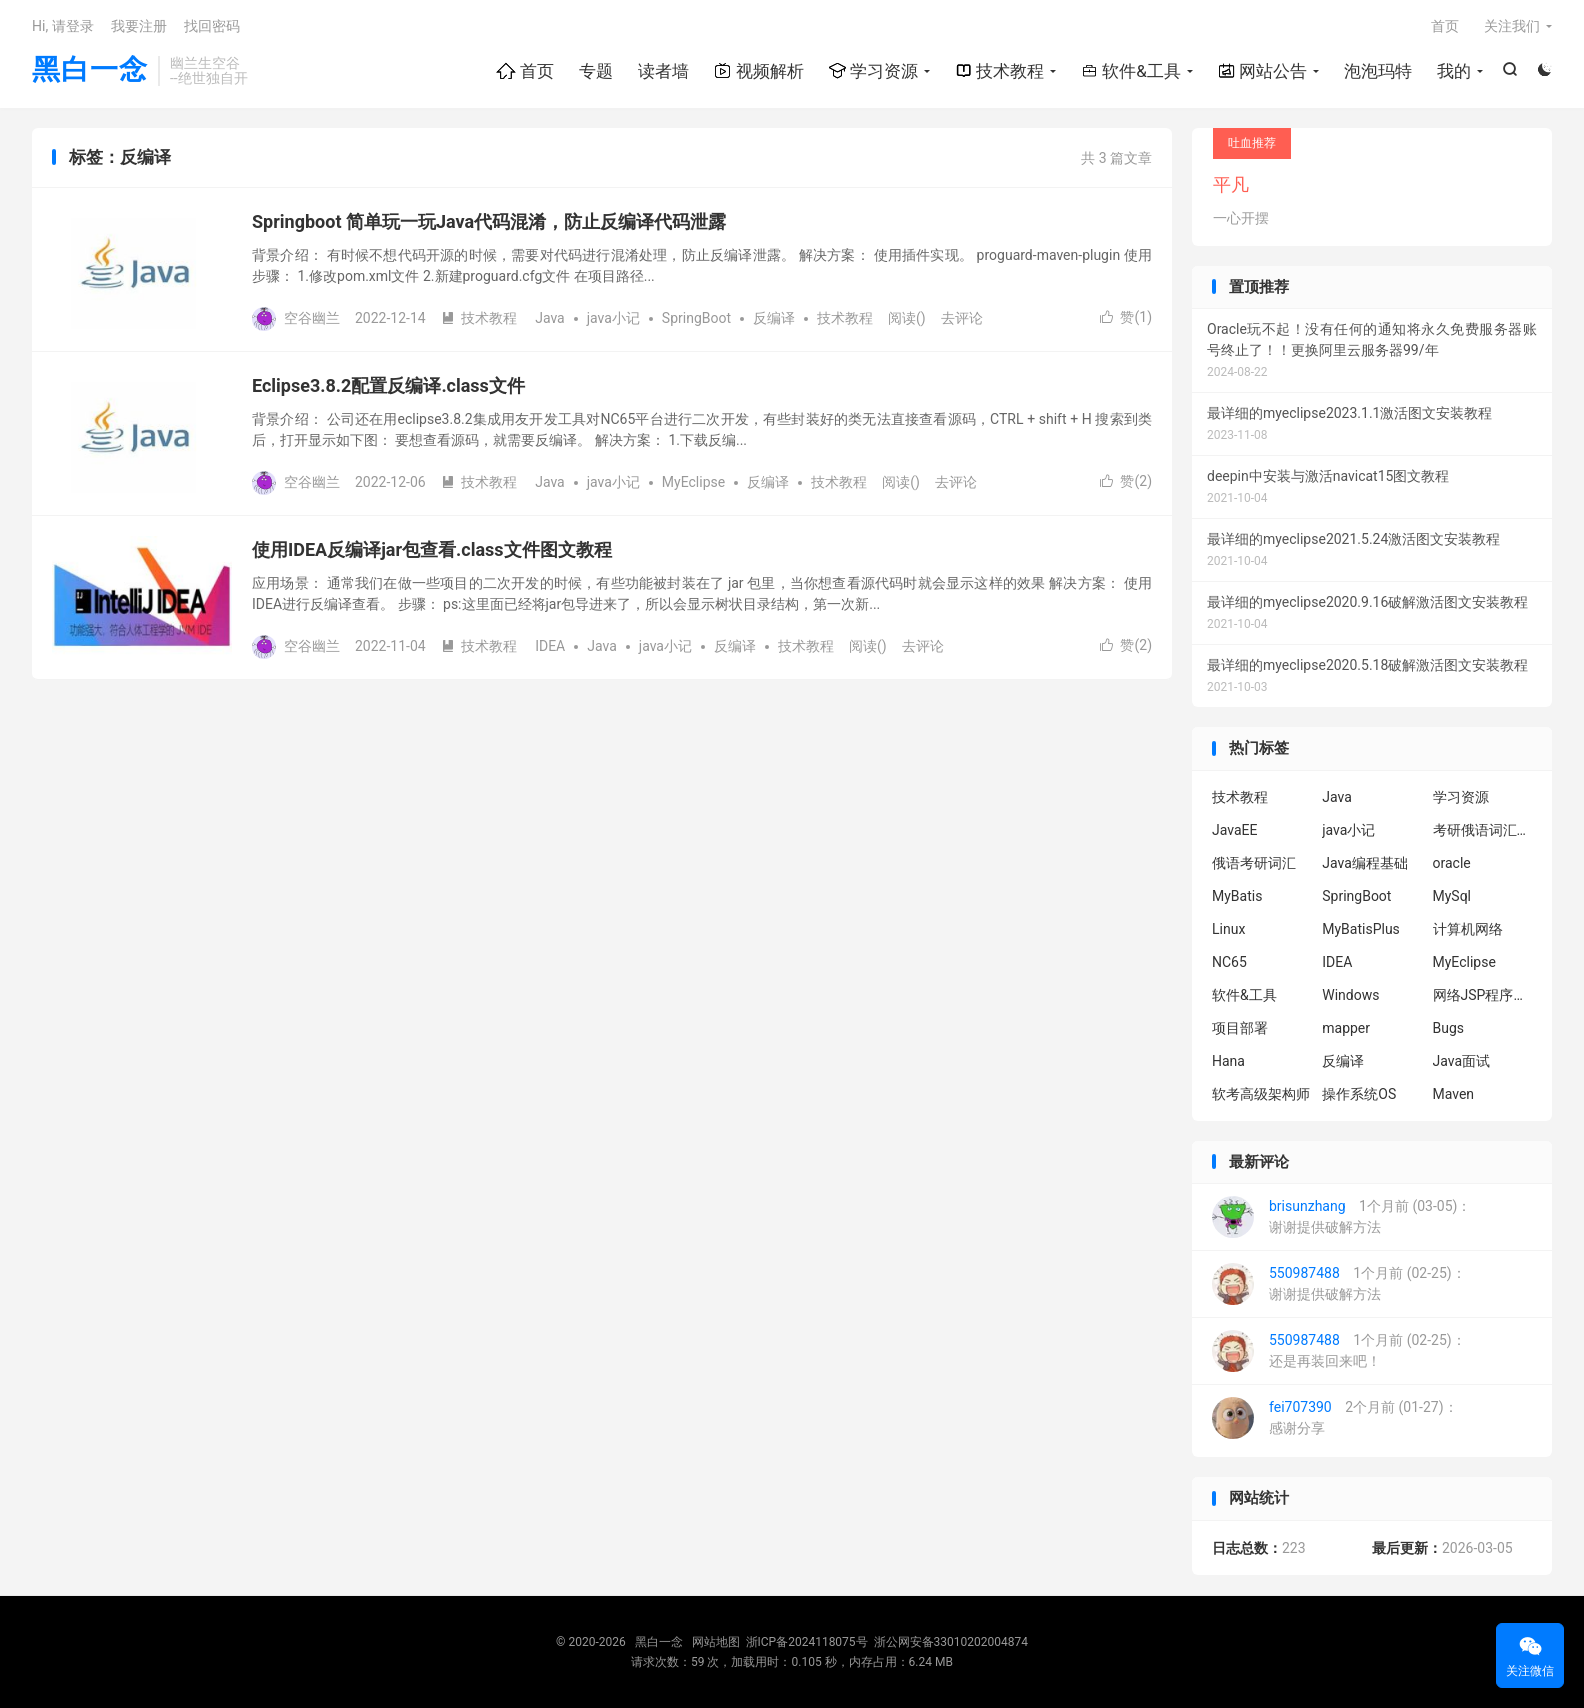 This screenshot has width=1584, height=1708. I want to click on Hana, so click(1228, 1061).